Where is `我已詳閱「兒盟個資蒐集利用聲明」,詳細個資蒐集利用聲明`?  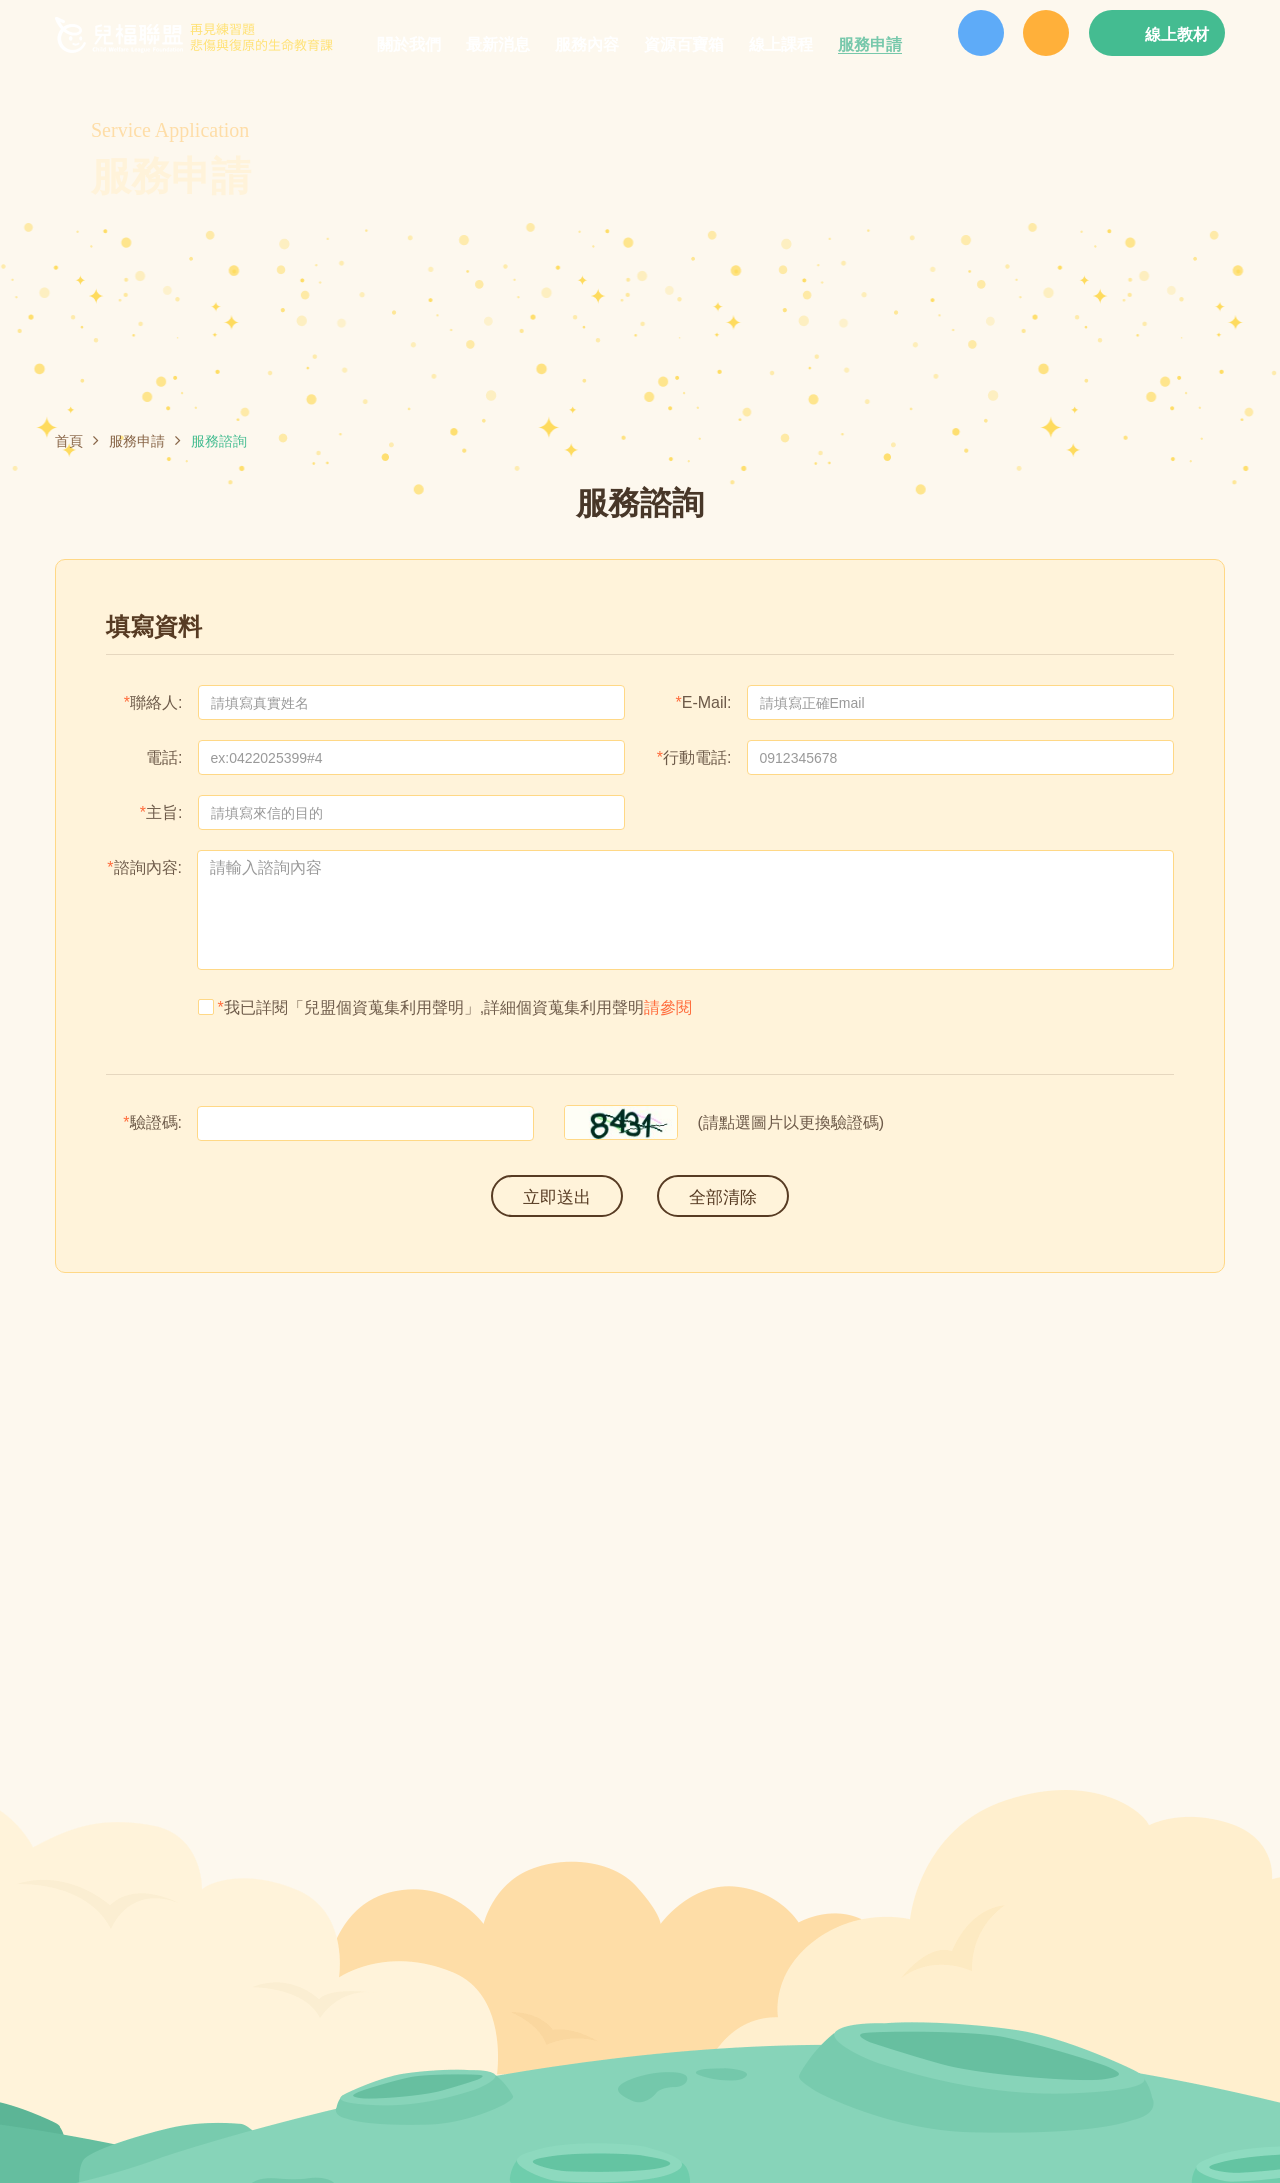 我已詳閱「兒盟個資蒐集利用聲明」,詳細個資蒐集利用聲明 is located at coordinates (445, 1007).